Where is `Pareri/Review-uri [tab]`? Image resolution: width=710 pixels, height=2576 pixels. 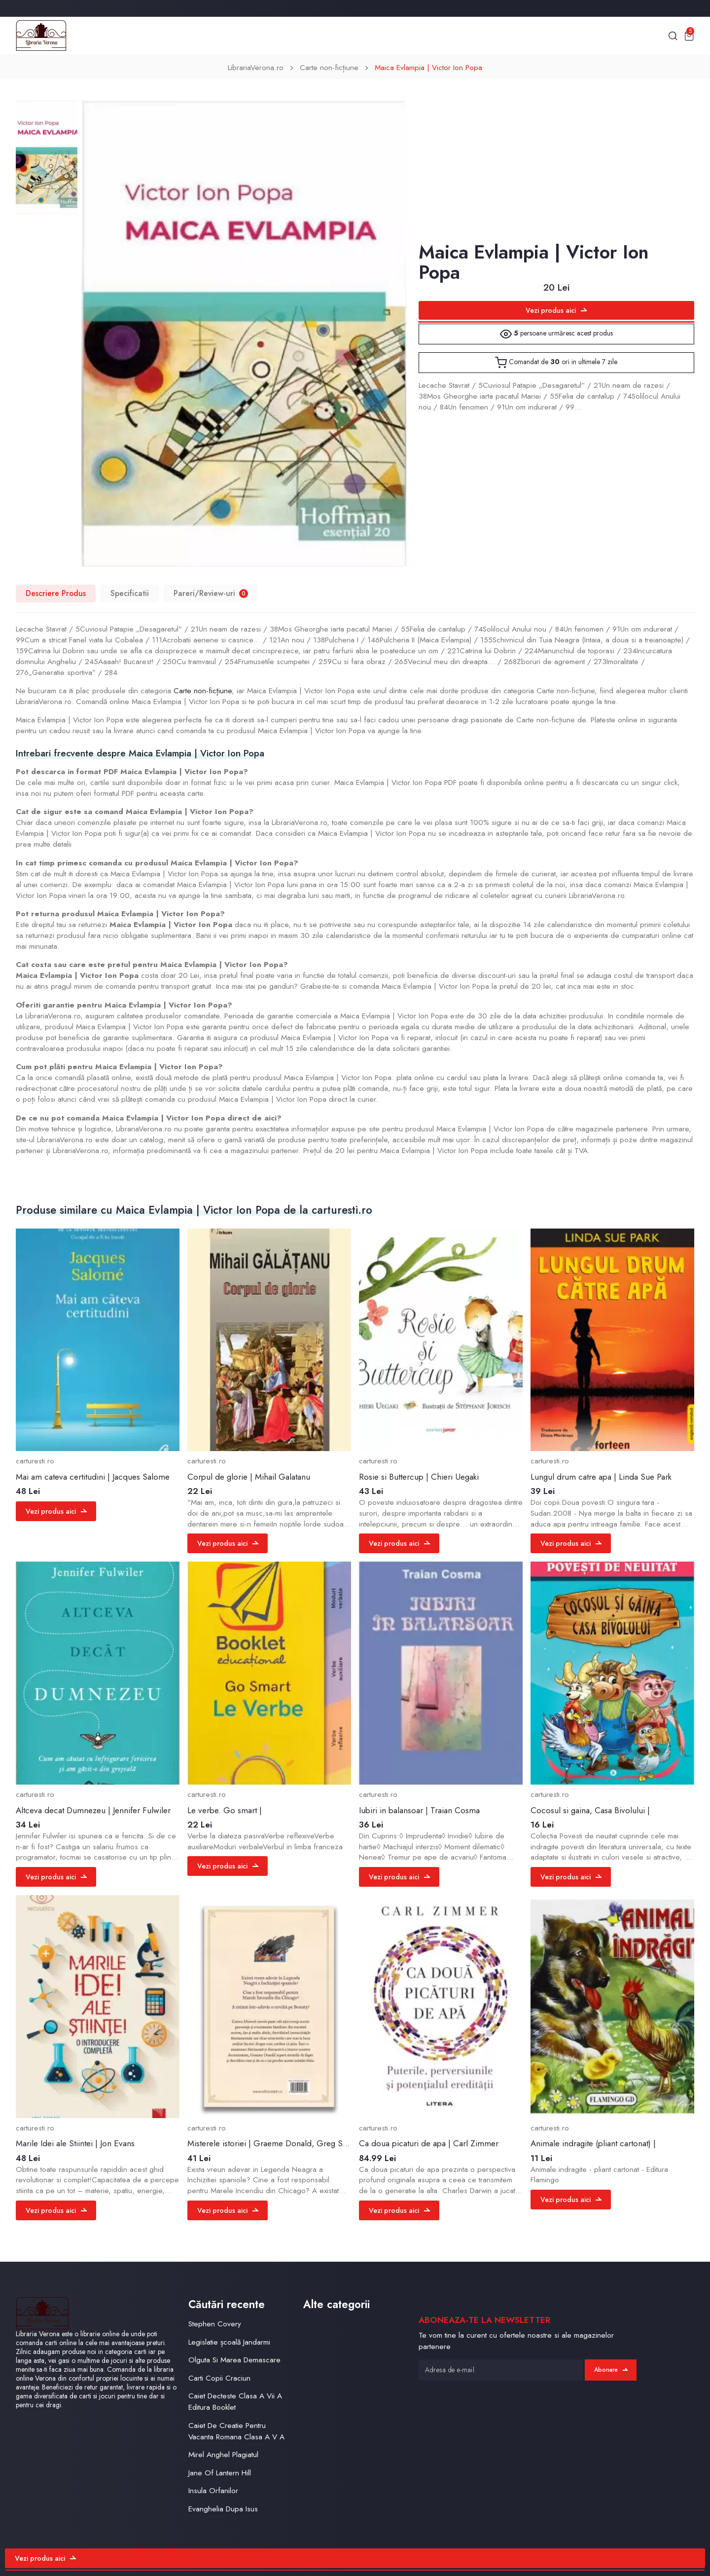
Pareri/Review-uri [tab] is located at coordinates (211, 593).